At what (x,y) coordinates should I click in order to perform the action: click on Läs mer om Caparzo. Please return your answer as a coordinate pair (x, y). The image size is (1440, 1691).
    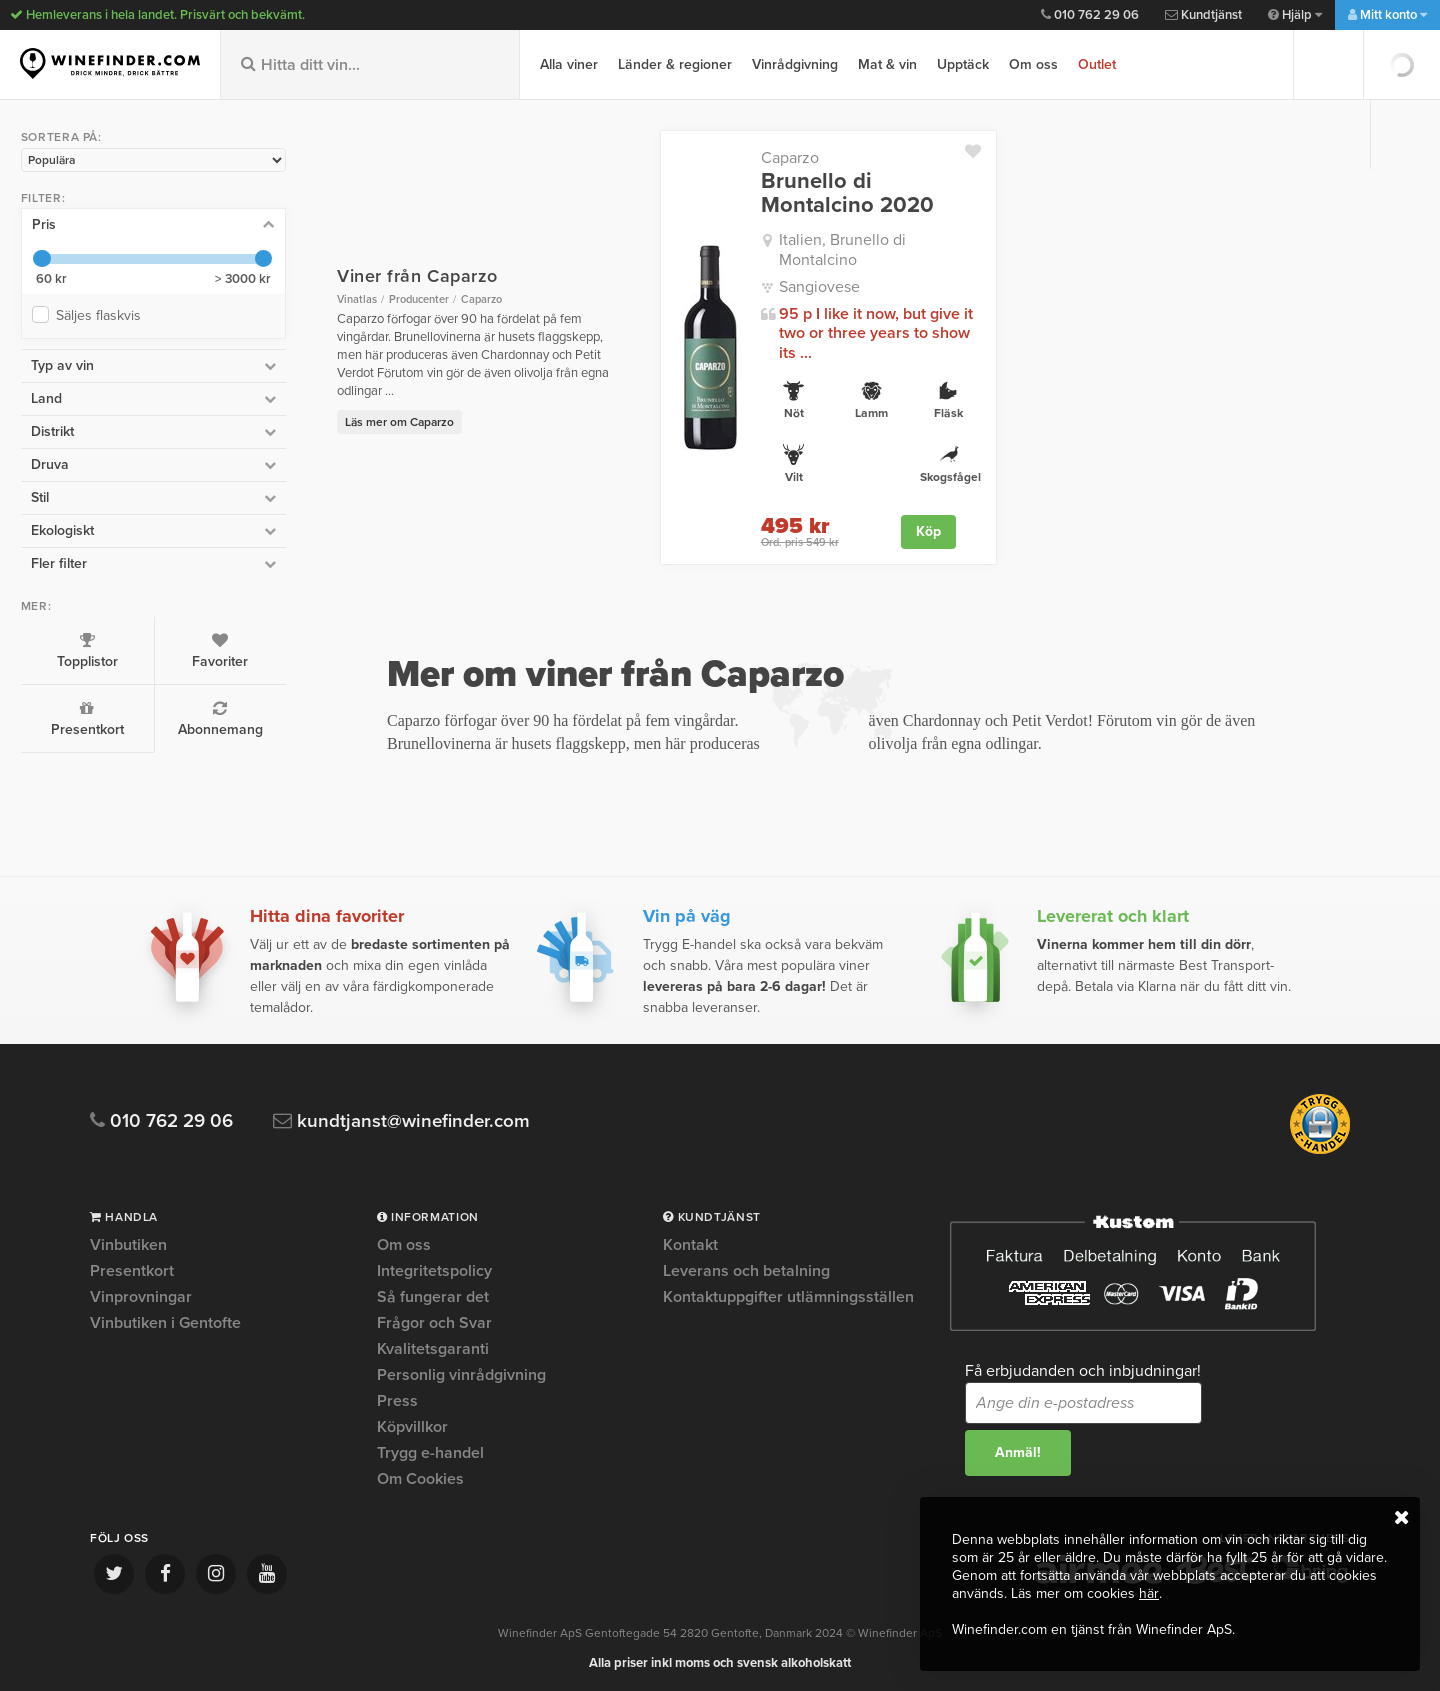
    Looking at the image, I should click on (362, 403).